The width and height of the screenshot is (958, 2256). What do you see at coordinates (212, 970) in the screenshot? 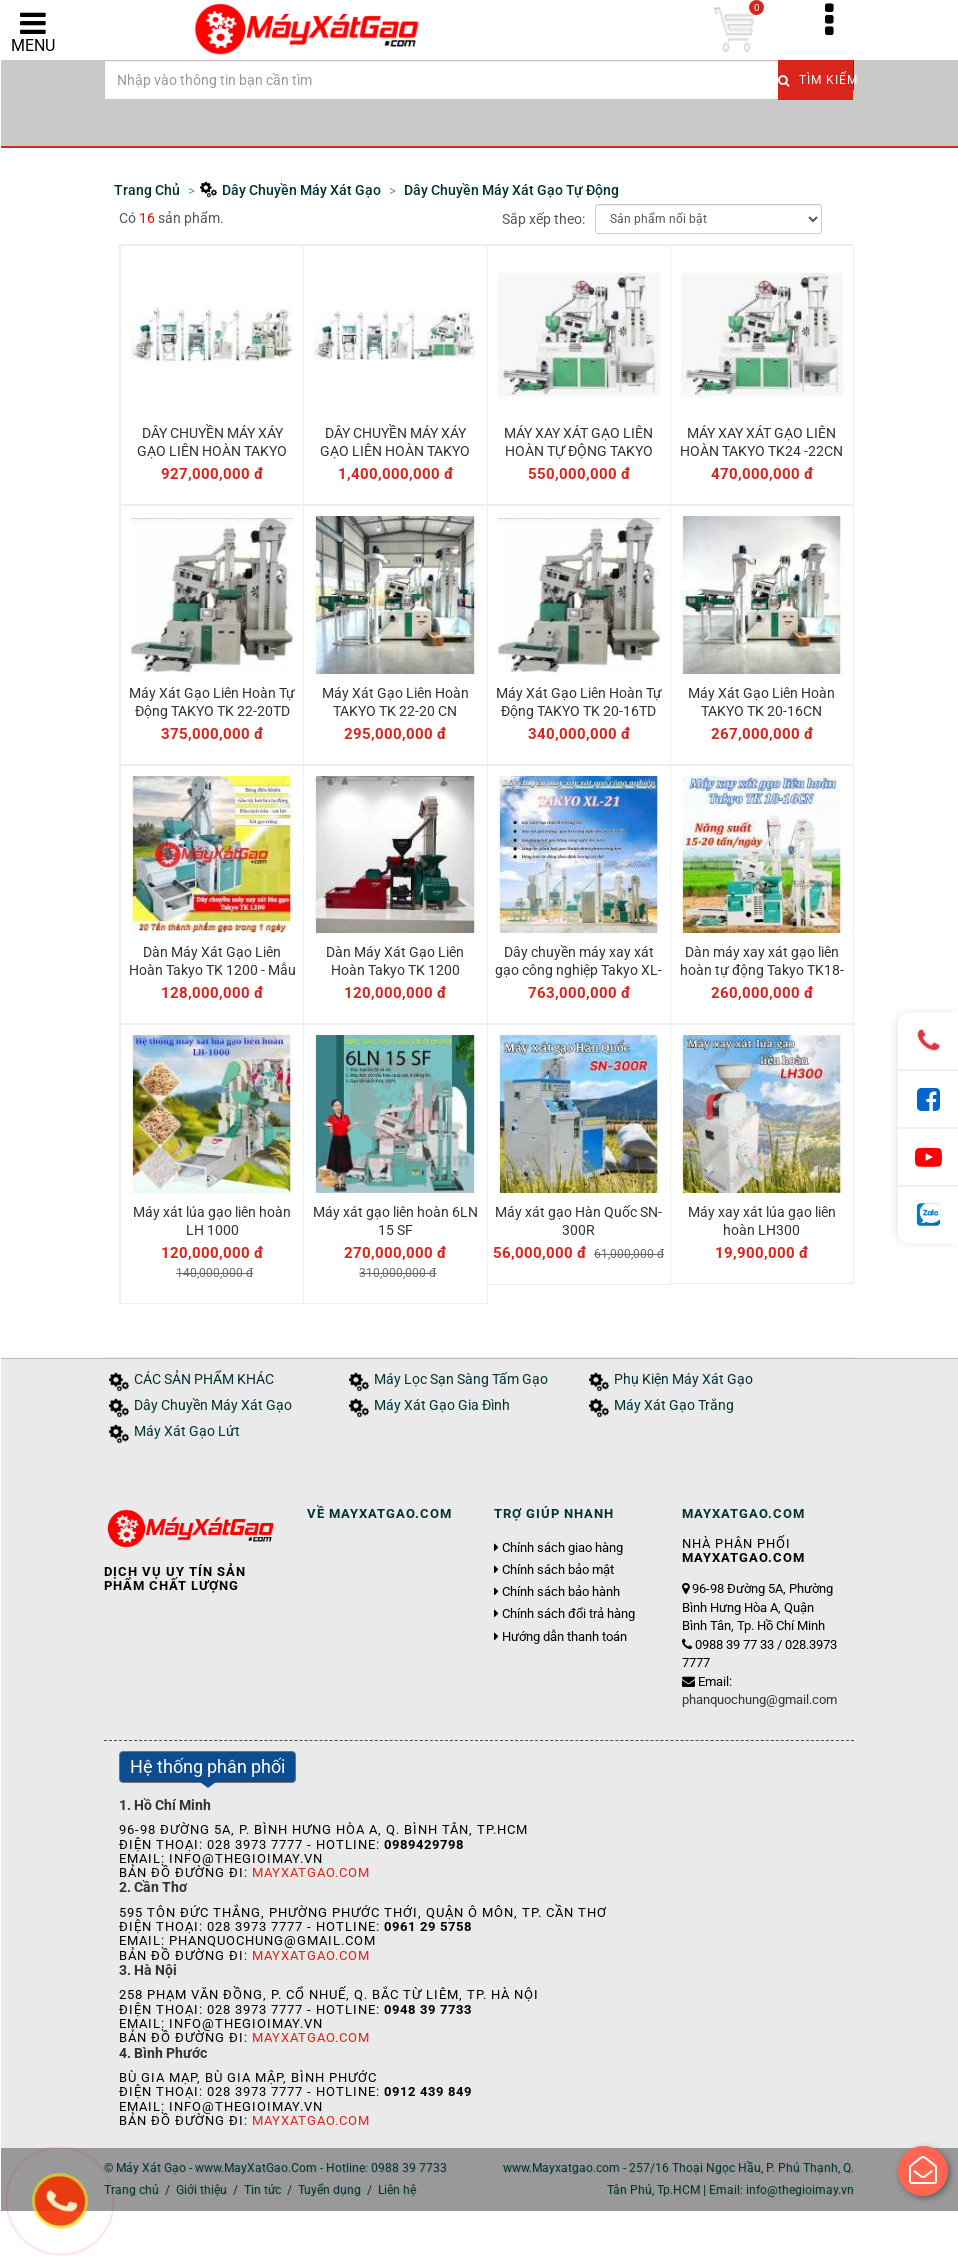
I see `Dàn Máy Xát Gạo Liên Hoàn Takyo TK 1200 - Mẫu cải tiến` at bounding box center [212, 970].